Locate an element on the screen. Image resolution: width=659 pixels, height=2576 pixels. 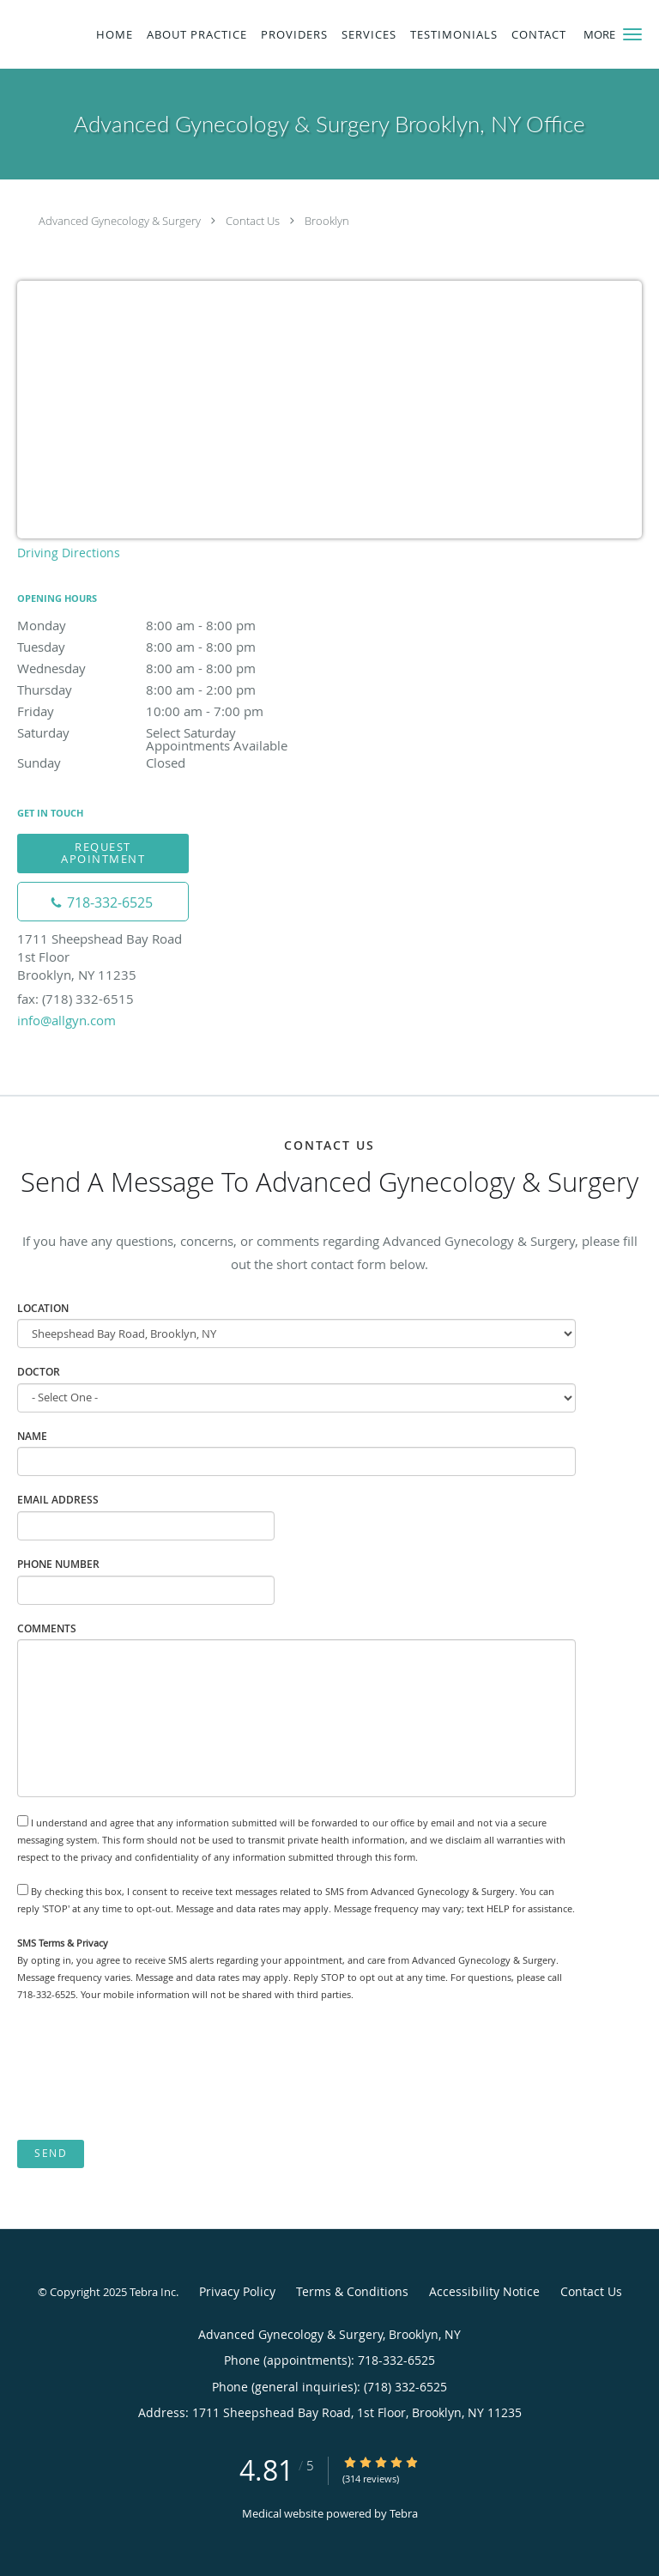
fax: (718) 332-6515 is located at coordinates (75, 998).